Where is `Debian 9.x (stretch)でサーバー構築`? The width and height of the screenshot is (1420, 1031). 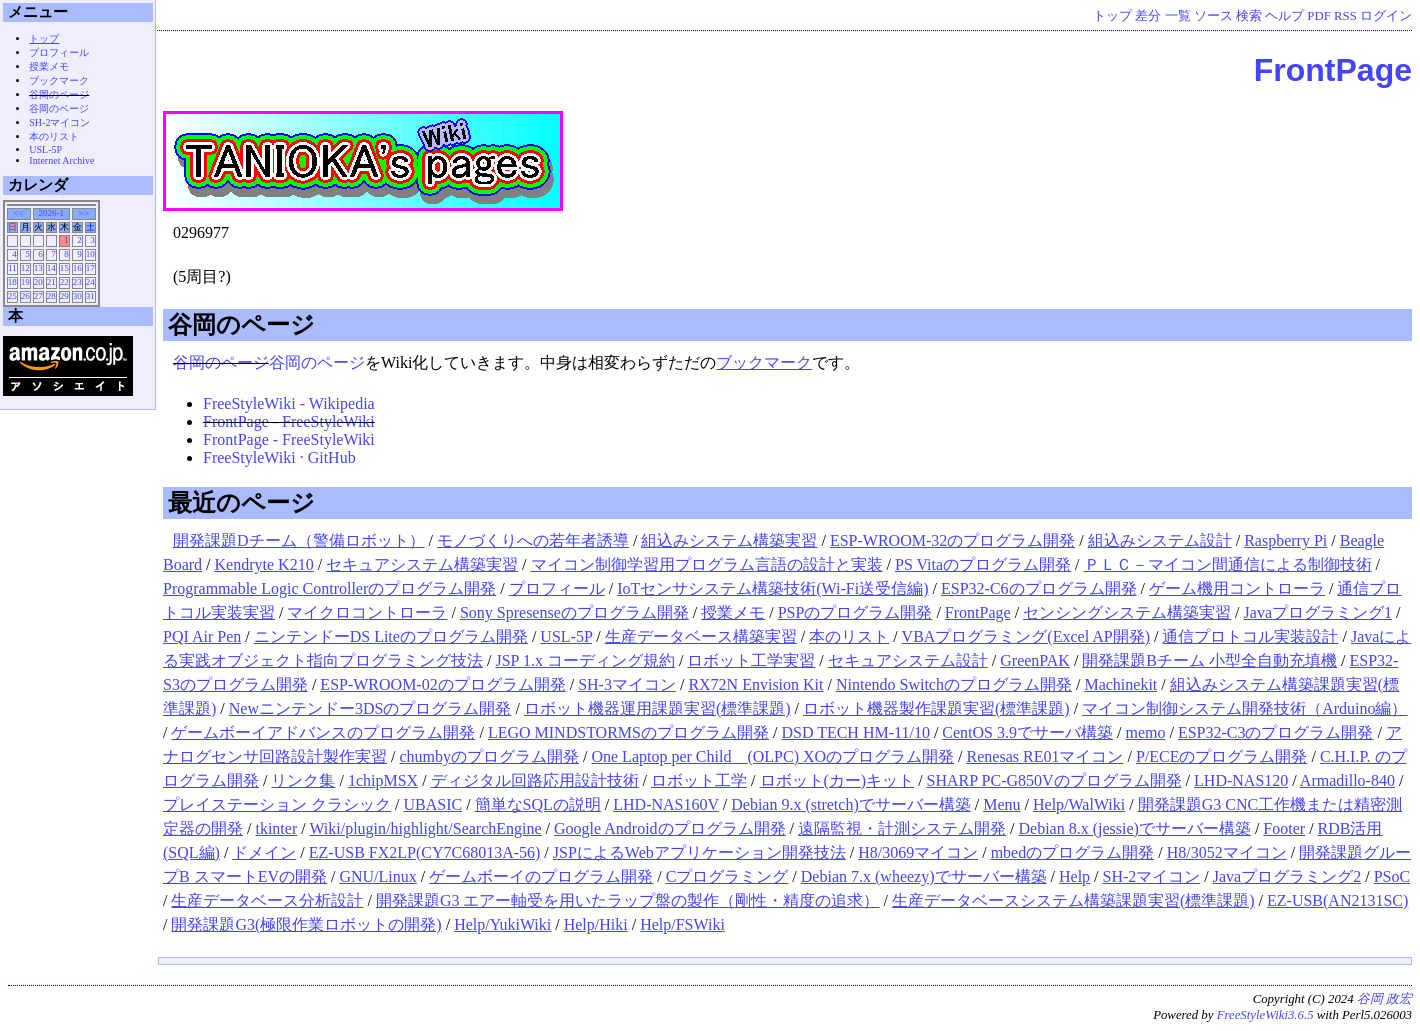 Debian 9.x (stretch)でサーバー構築 is located at coordinates (851, 804).